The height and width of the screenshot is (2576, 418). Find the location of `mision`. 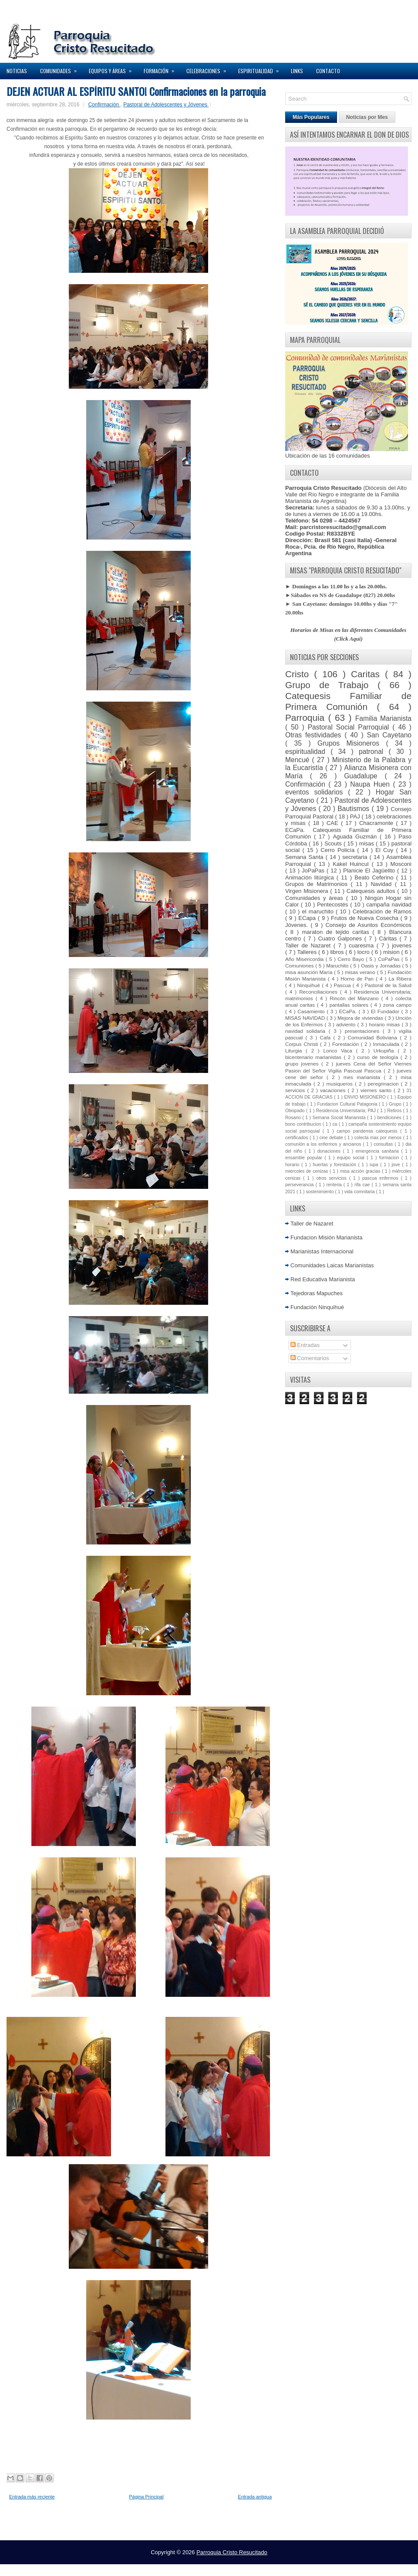

mision is located at coordinates (392, 952).